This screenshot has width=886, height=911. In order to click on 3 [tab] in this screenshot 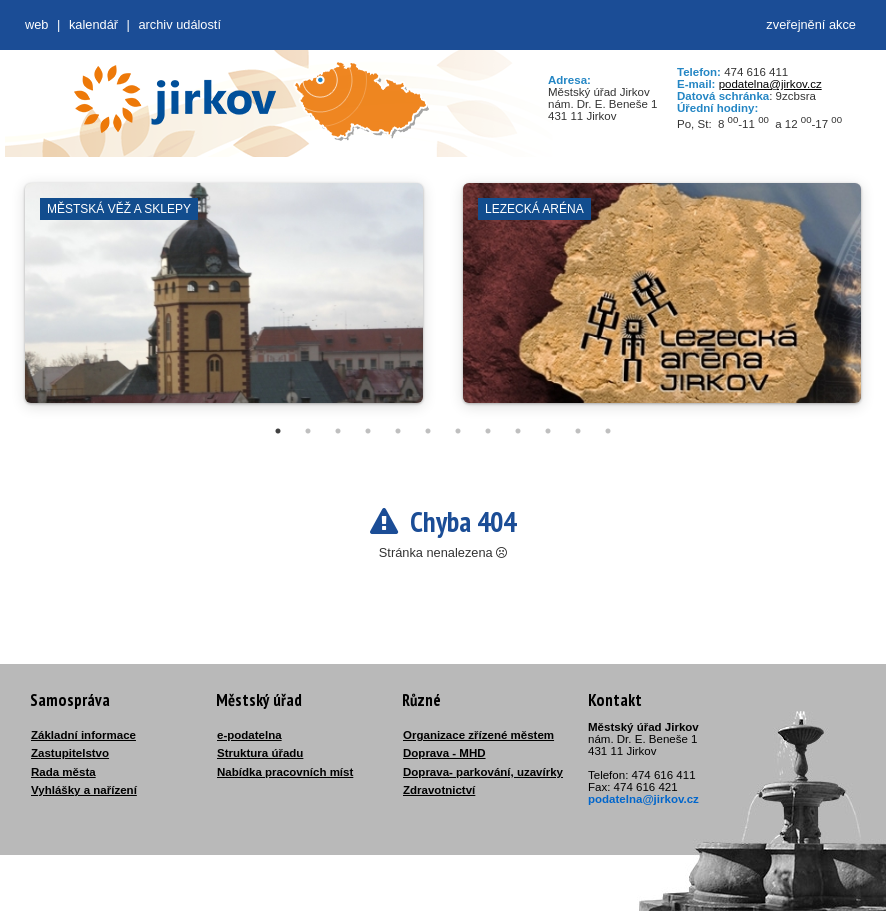, I will do `click(338, 431)`.